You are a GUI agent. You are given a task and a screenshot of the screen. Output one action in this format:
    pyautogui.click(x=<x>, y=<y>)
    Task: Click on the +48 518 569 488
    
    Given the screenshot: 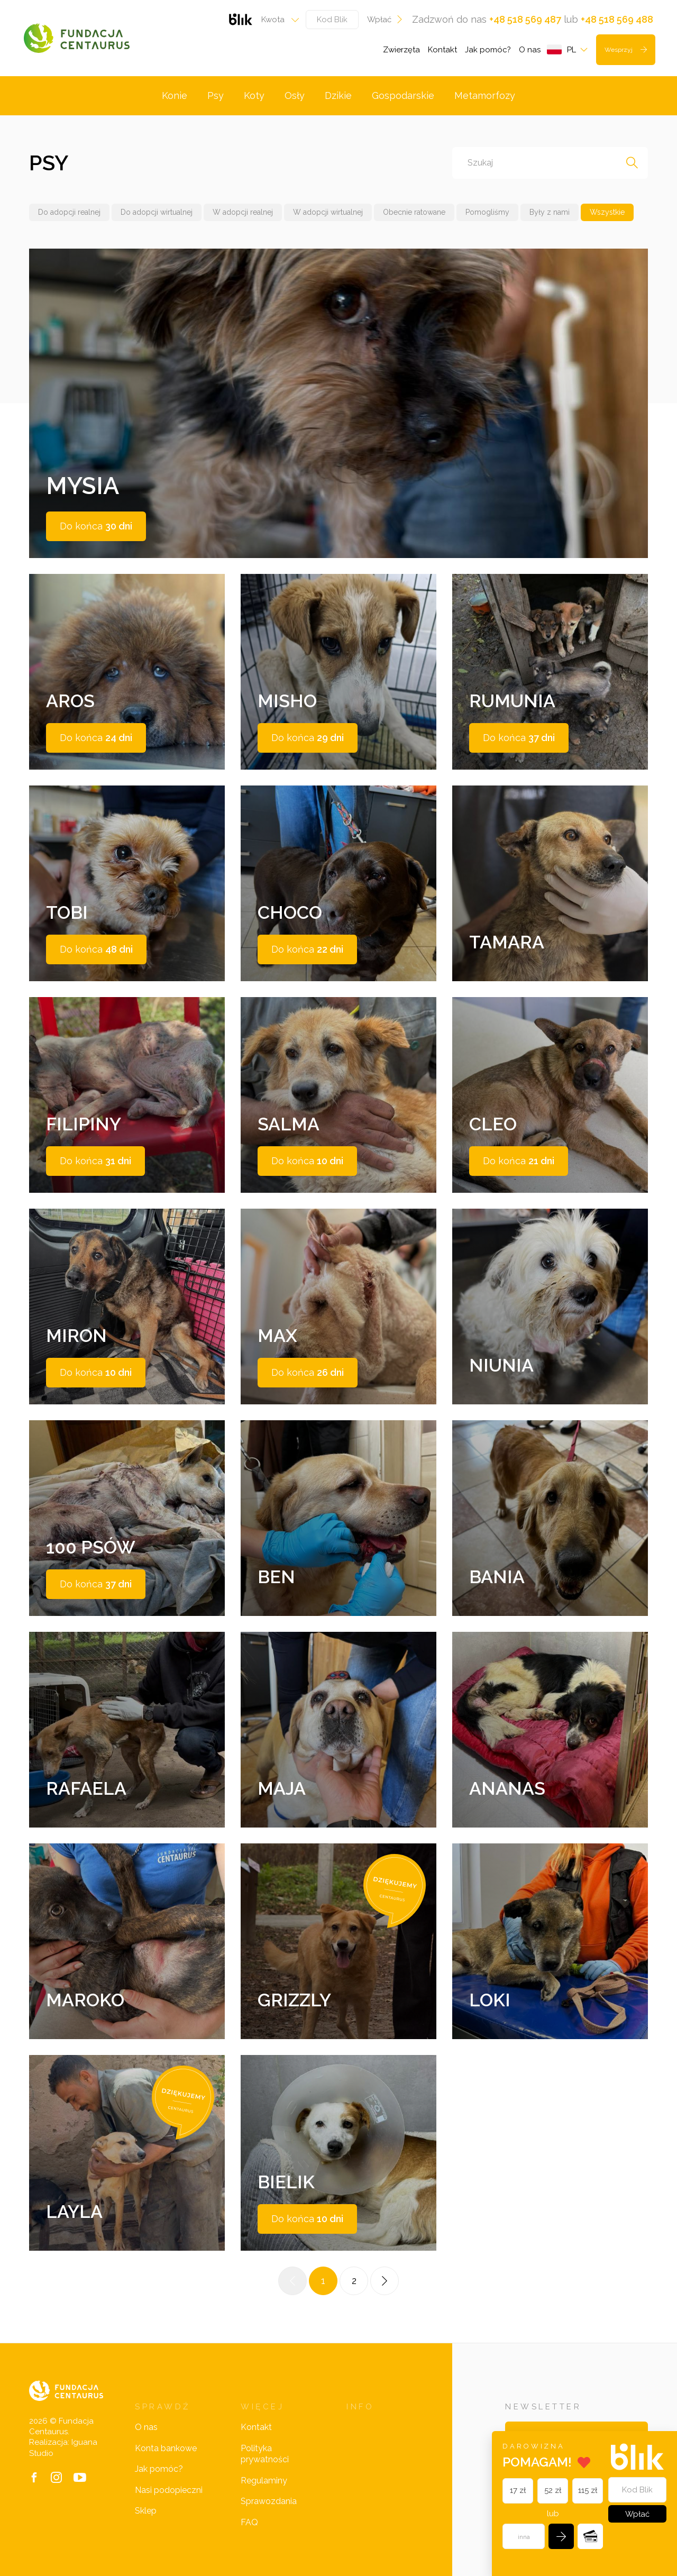 What is the action you would take?
    pyautogui.click(x=617, y=19)
    